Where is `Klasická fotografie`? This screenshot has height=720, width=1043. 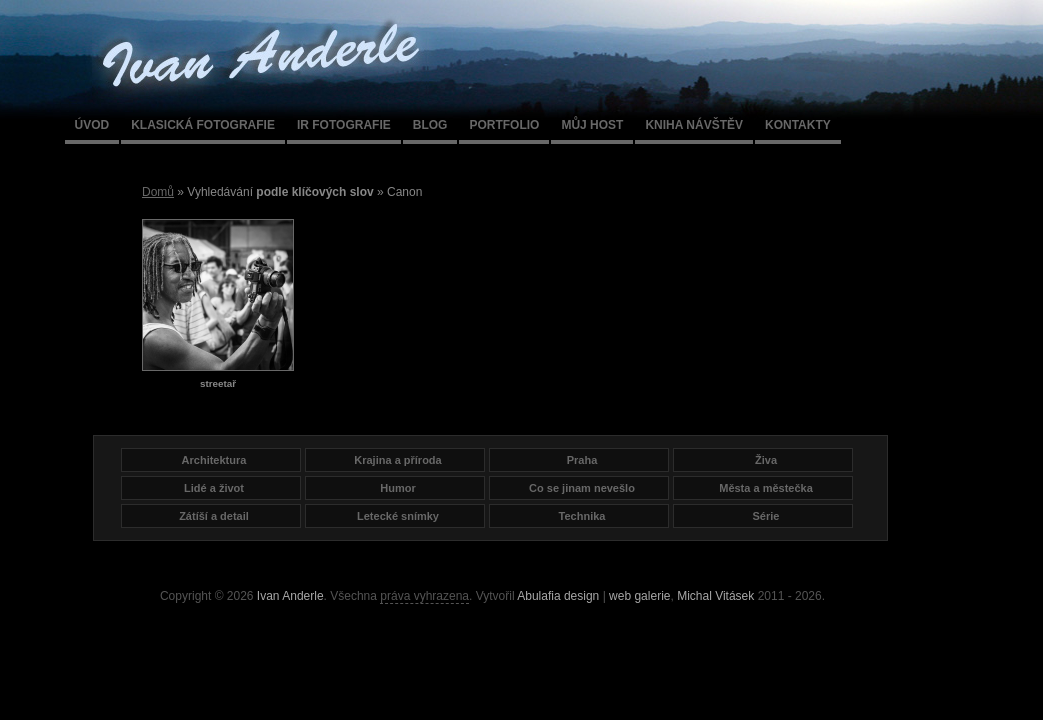 Klasická fotografie is located at coordinates (203, 125).